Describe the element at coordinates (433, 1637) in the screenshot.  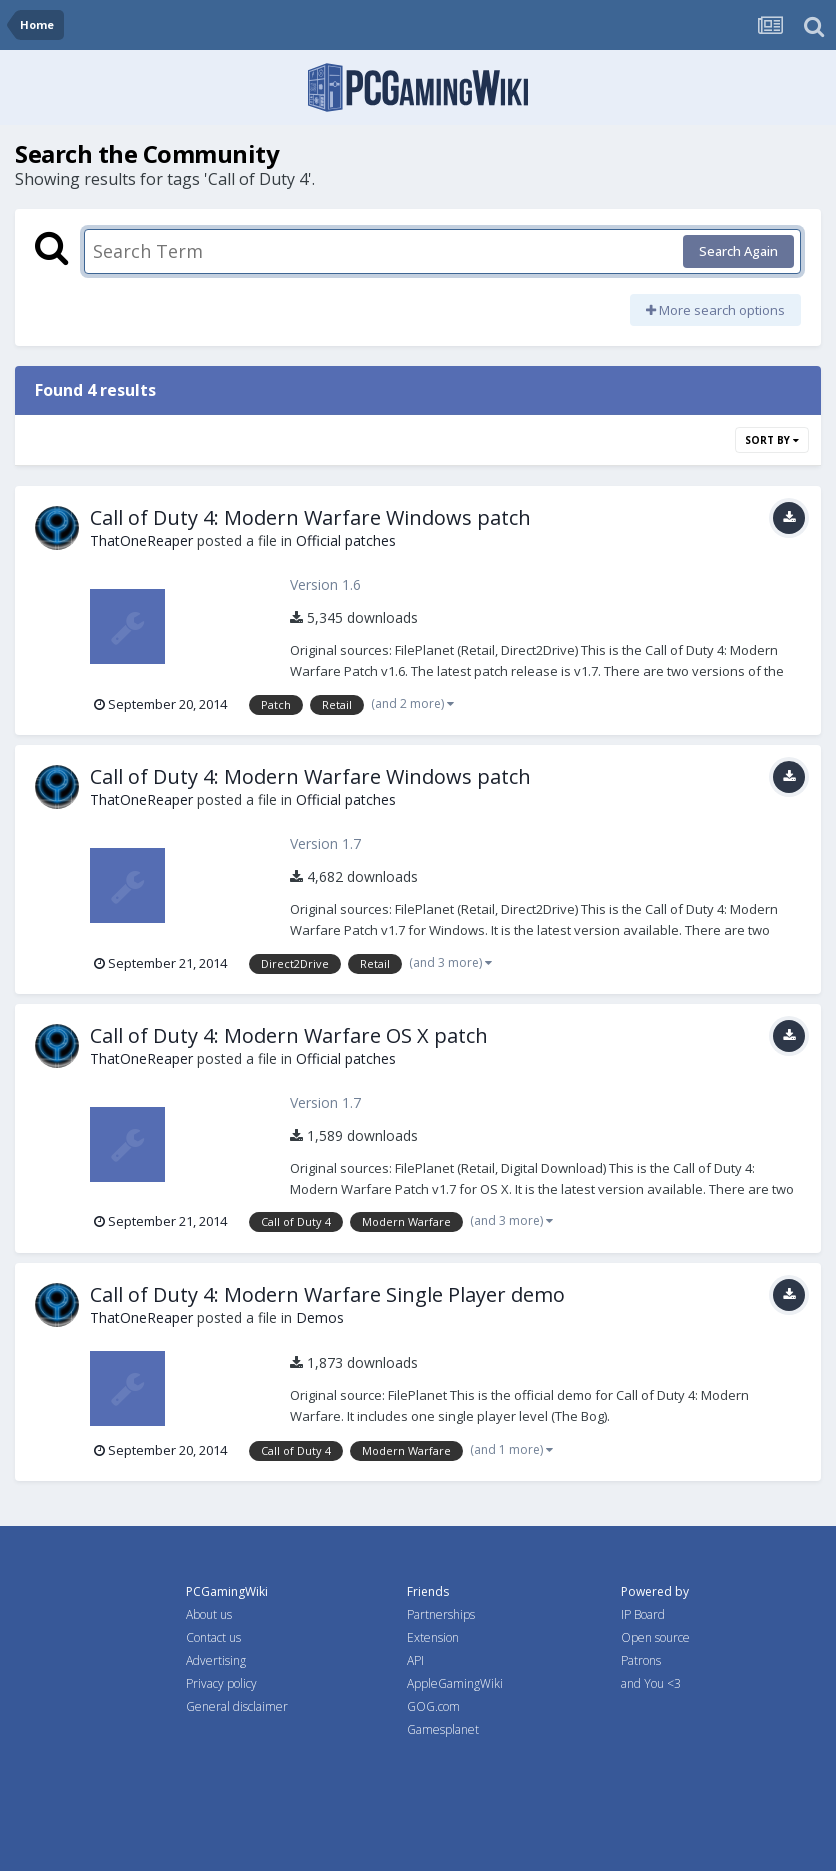
I see `Extension` at that location.